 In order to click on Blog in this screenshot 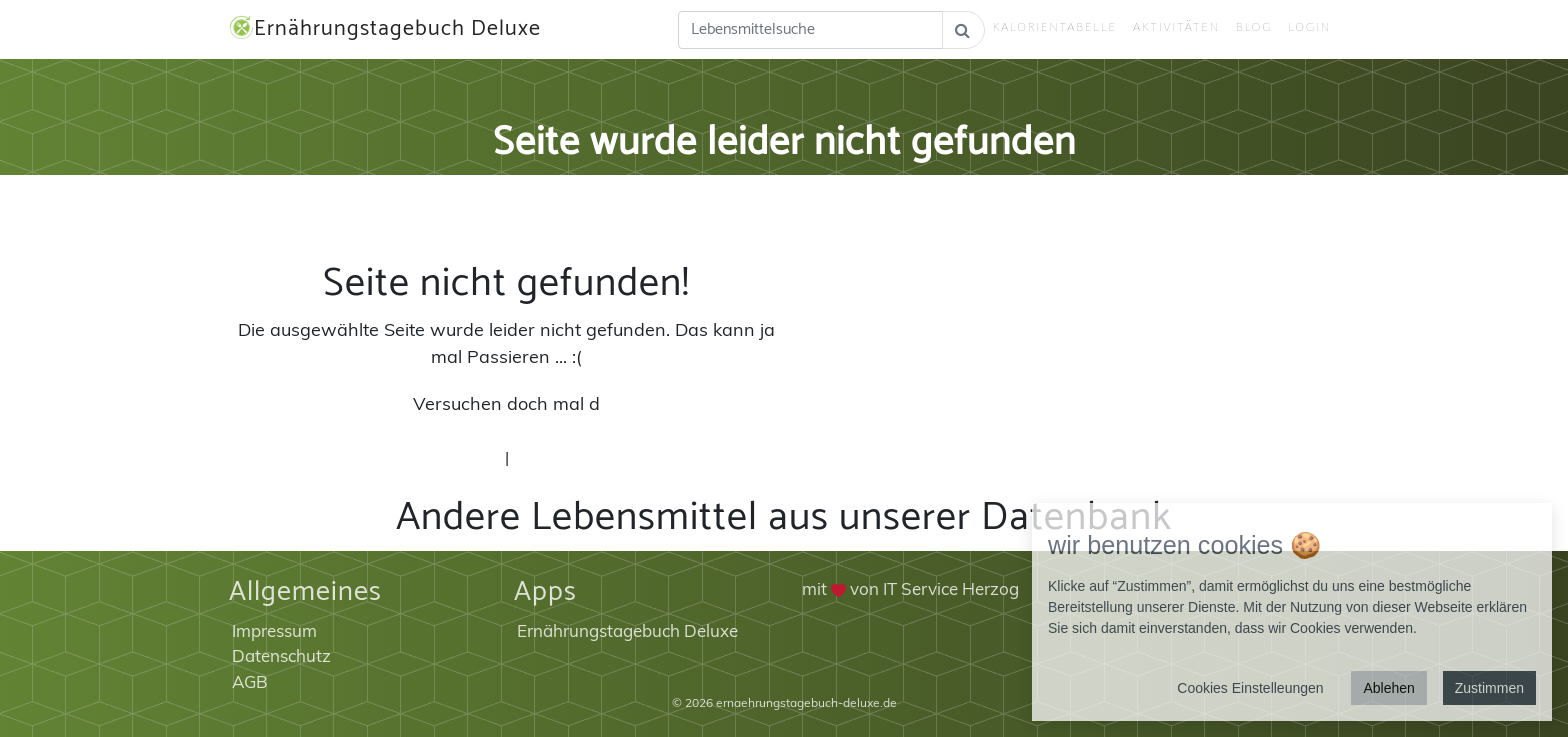, I will do `click(1254, 26)`.